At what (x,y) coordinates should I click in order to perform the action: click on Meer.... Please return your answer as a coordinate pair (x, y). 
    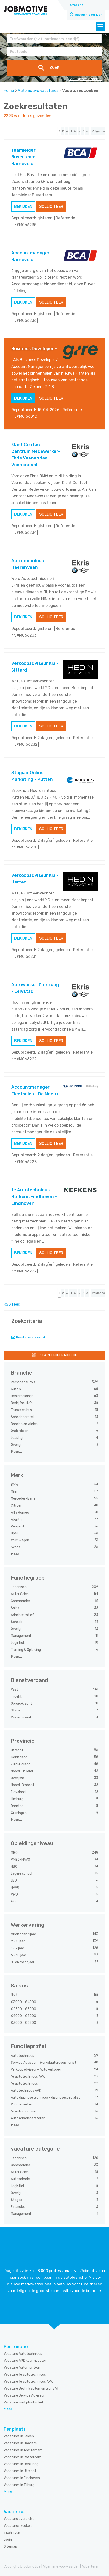
    Looking at the image, I should click on (16, 1452).